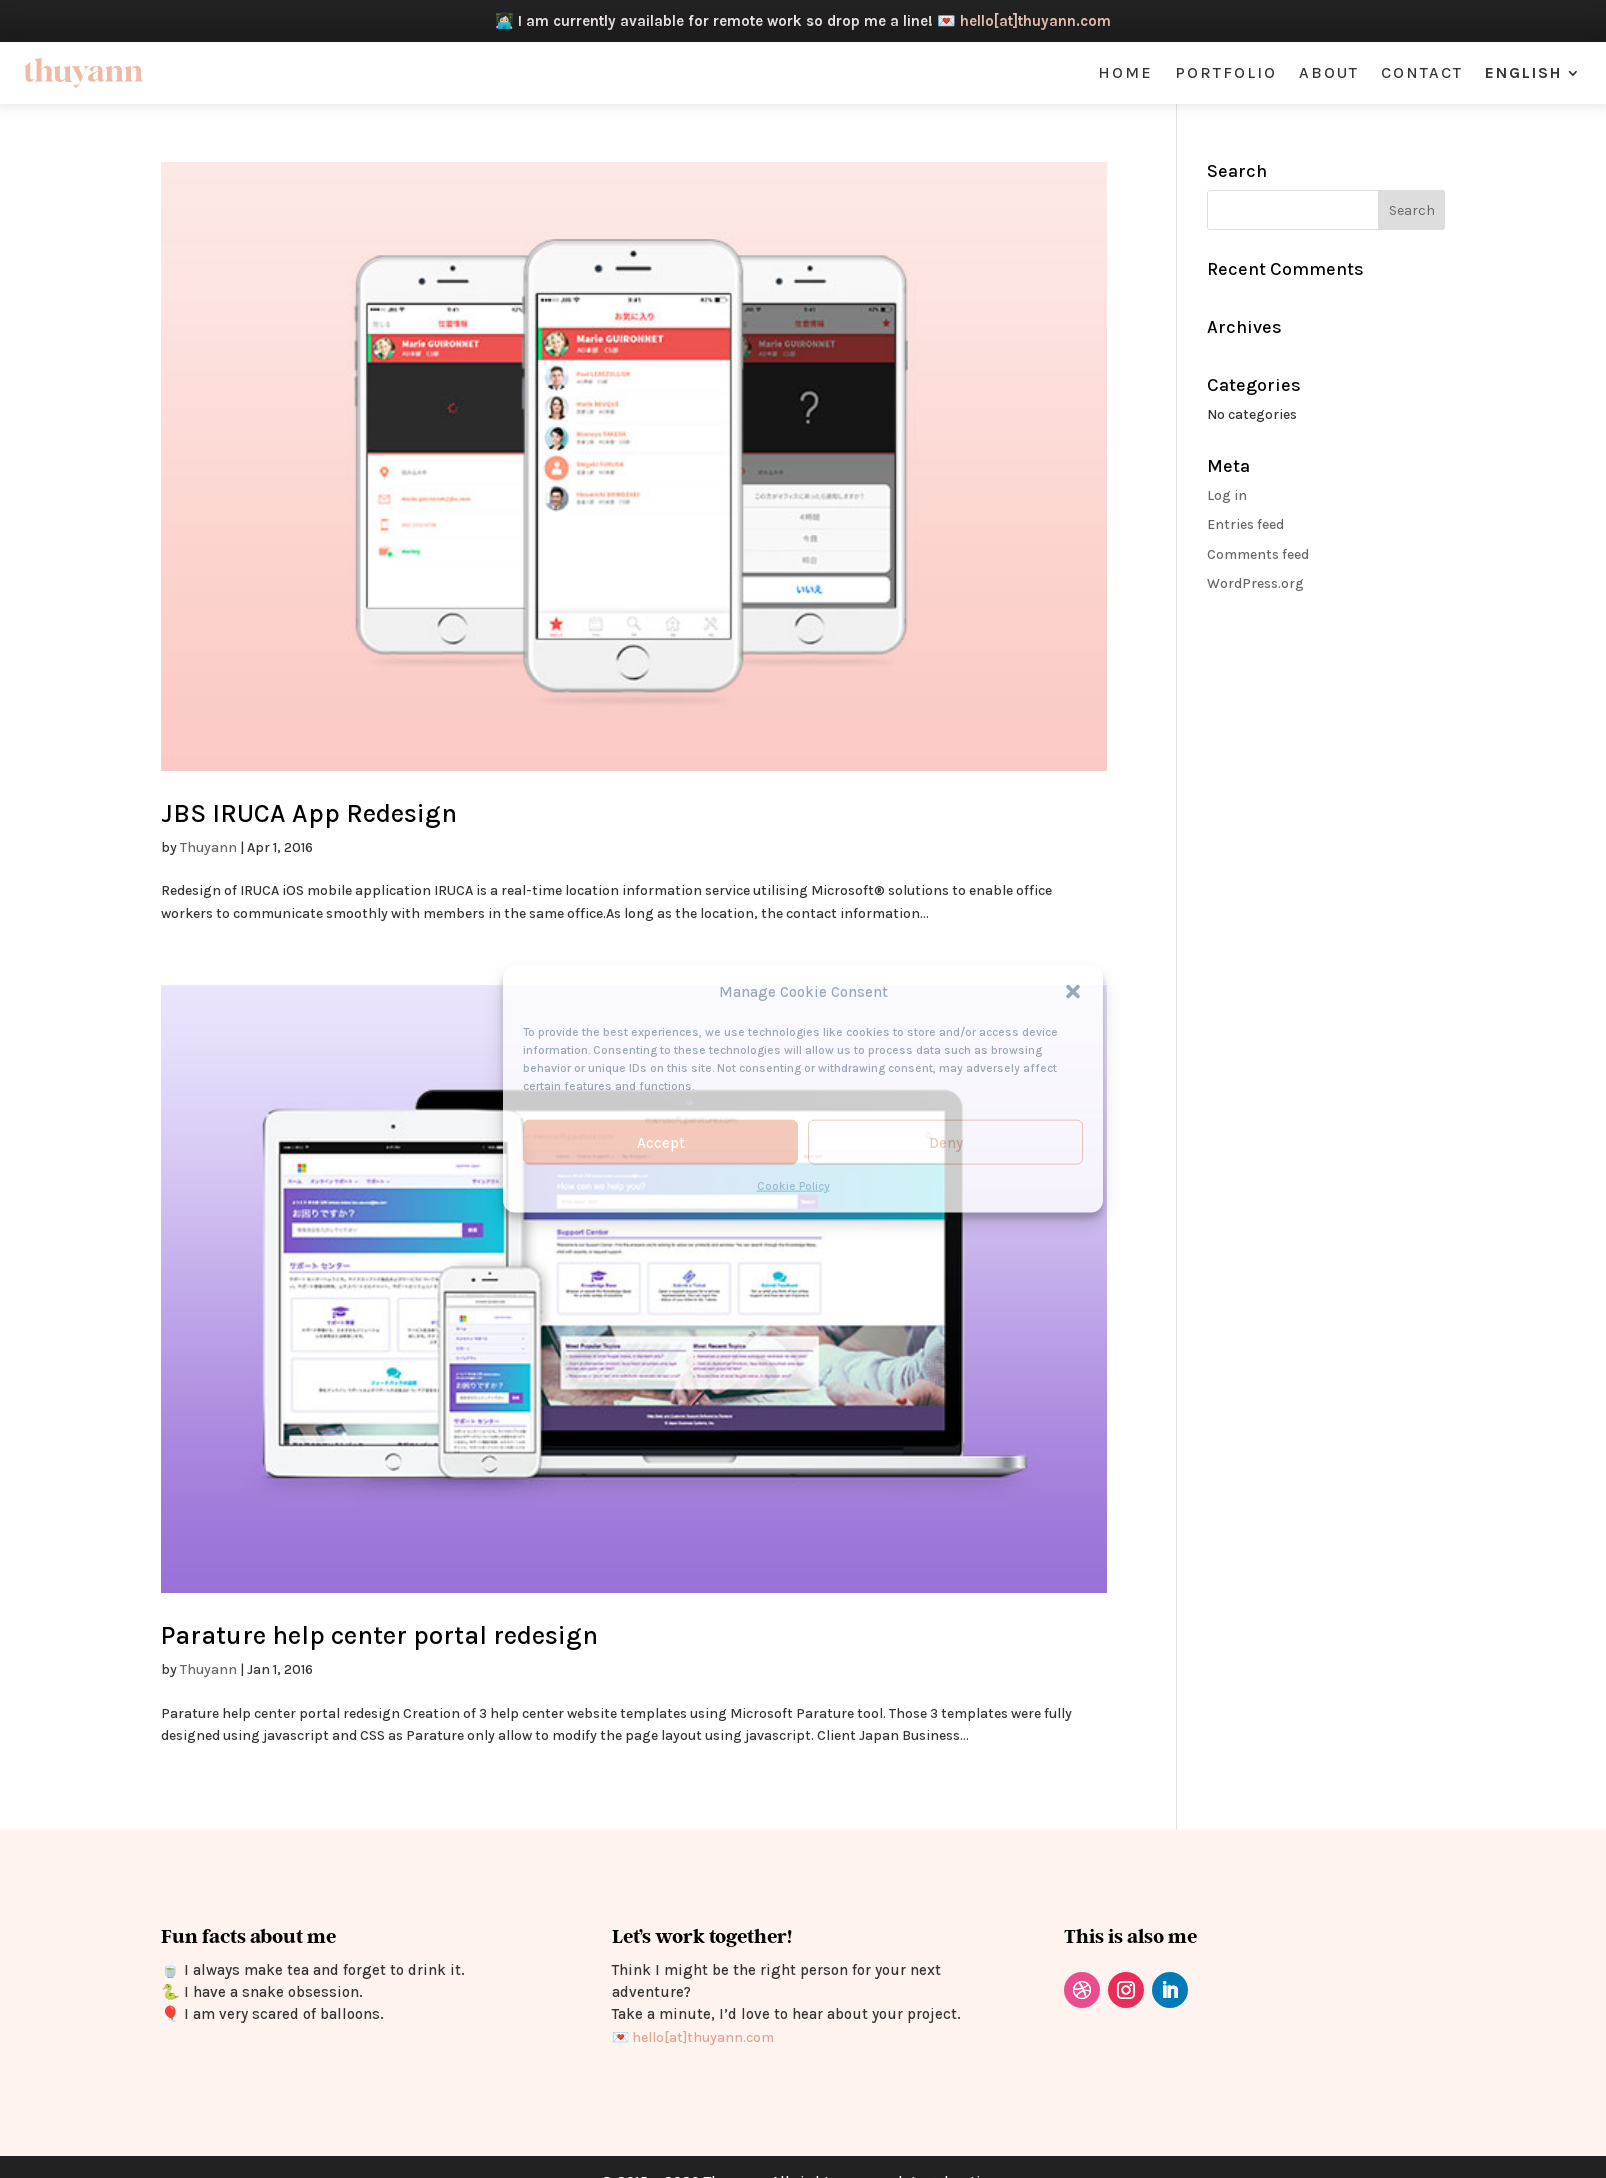  I want to click on Portfolio, so click(1226, 74).